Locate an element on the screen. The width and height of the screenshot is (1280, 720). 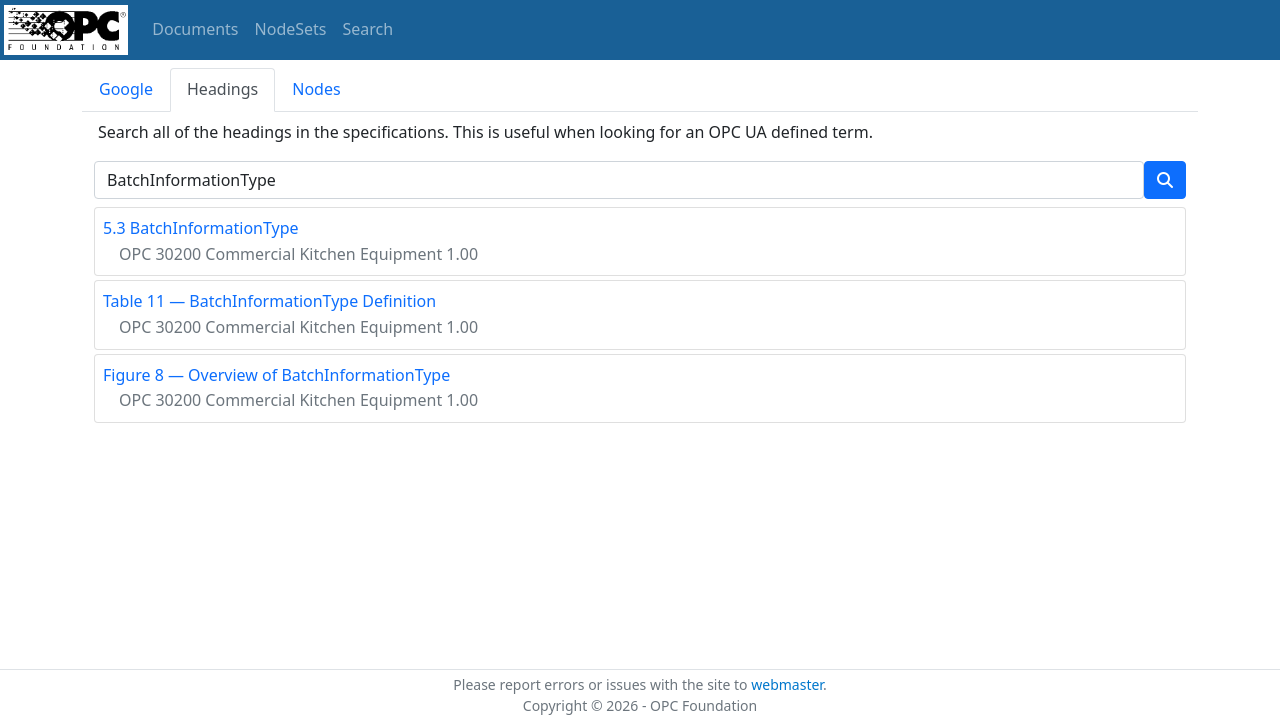
Nodes [tab] is located at coordinates (316, 89).